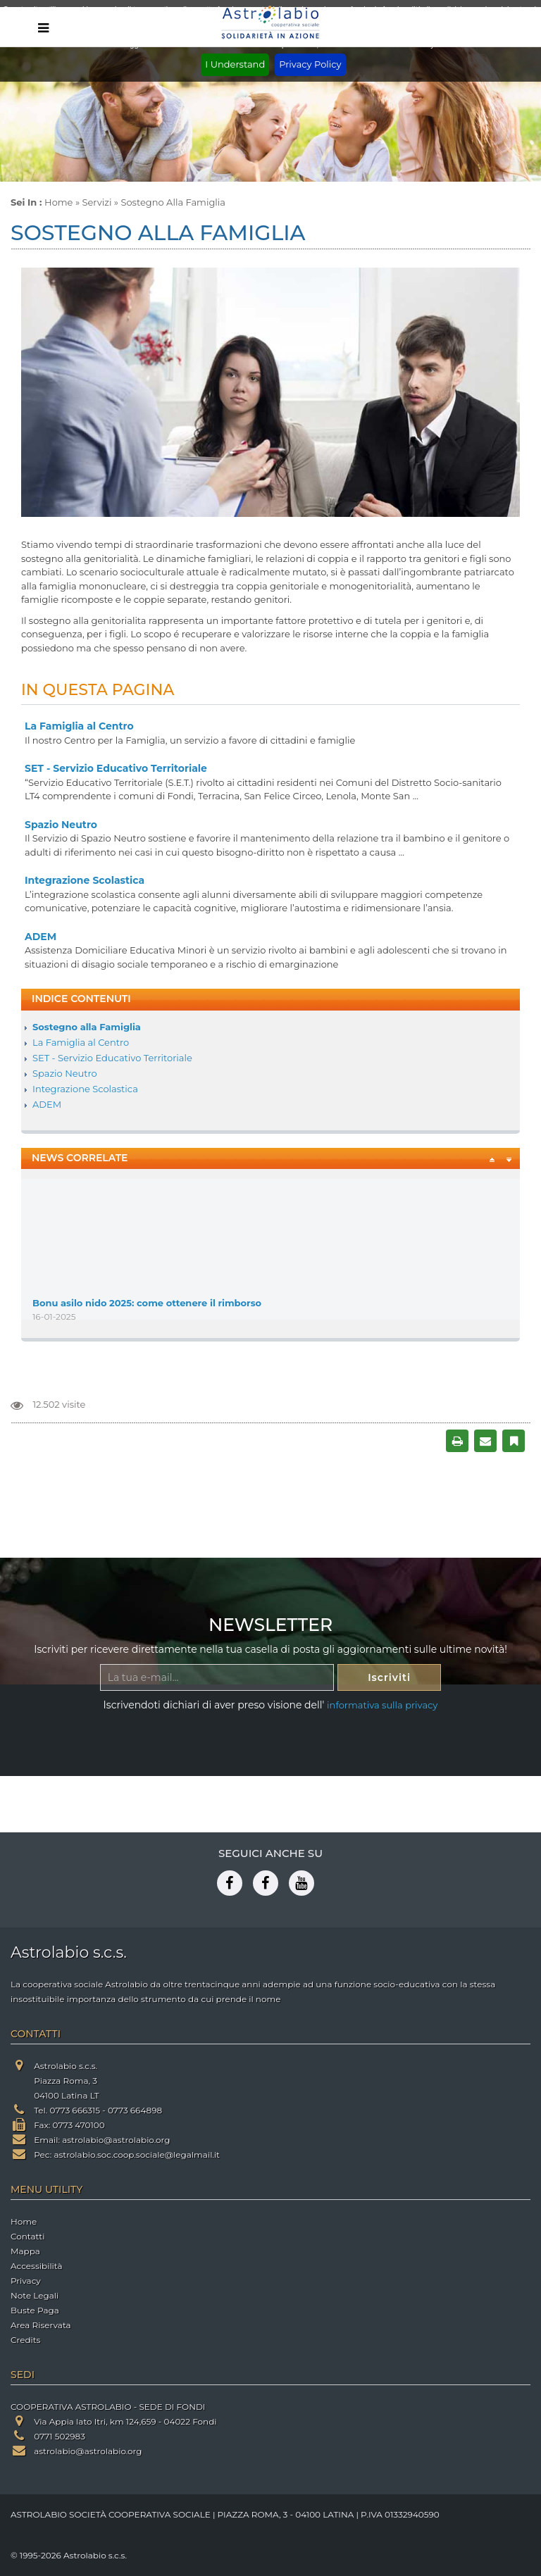 The image size is (541, 2576). Describe the element at coordinates (41, 2325) in the screenshot. I see `Area Riservata` at that location.